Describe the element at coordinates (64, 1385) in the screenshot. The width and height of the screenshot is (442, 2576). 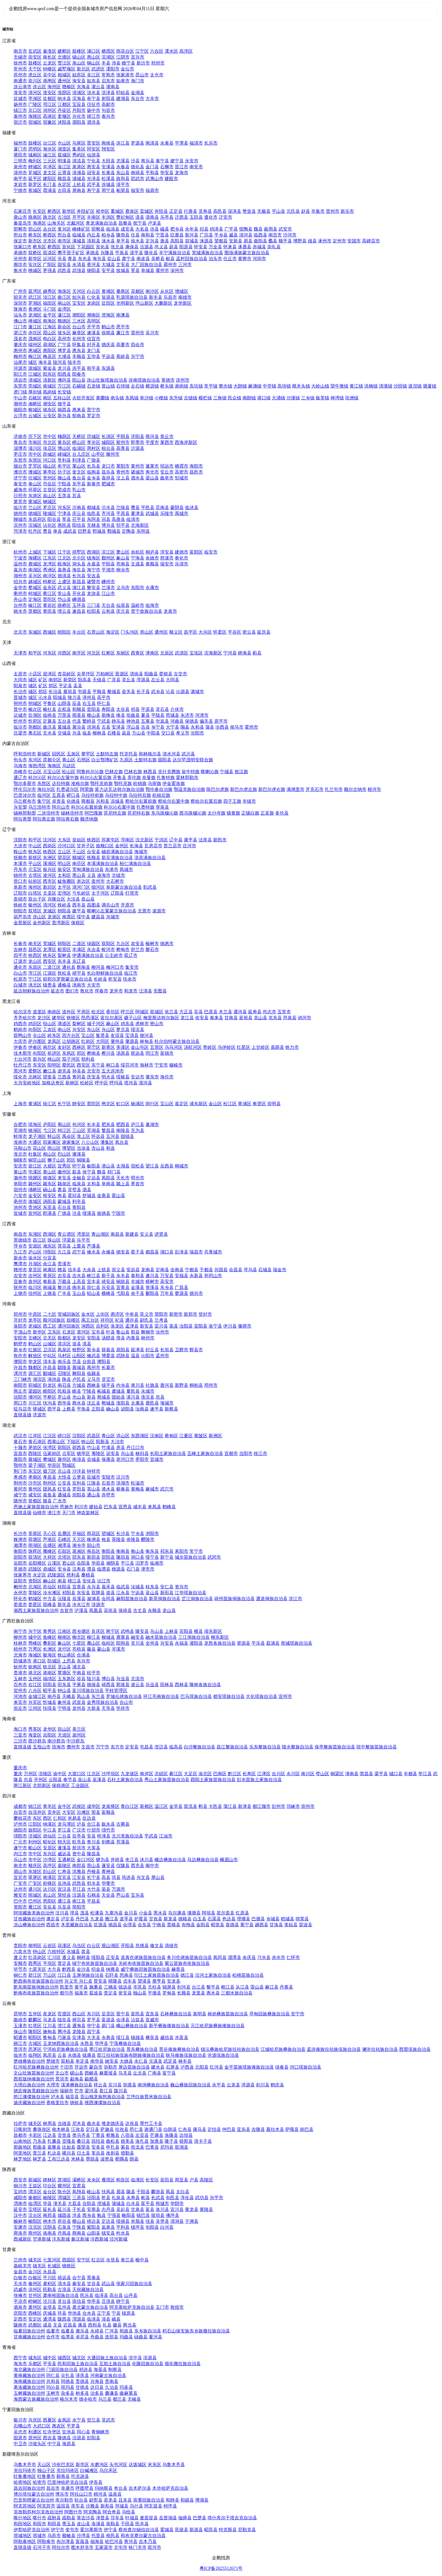
I see `南召县` at that location.